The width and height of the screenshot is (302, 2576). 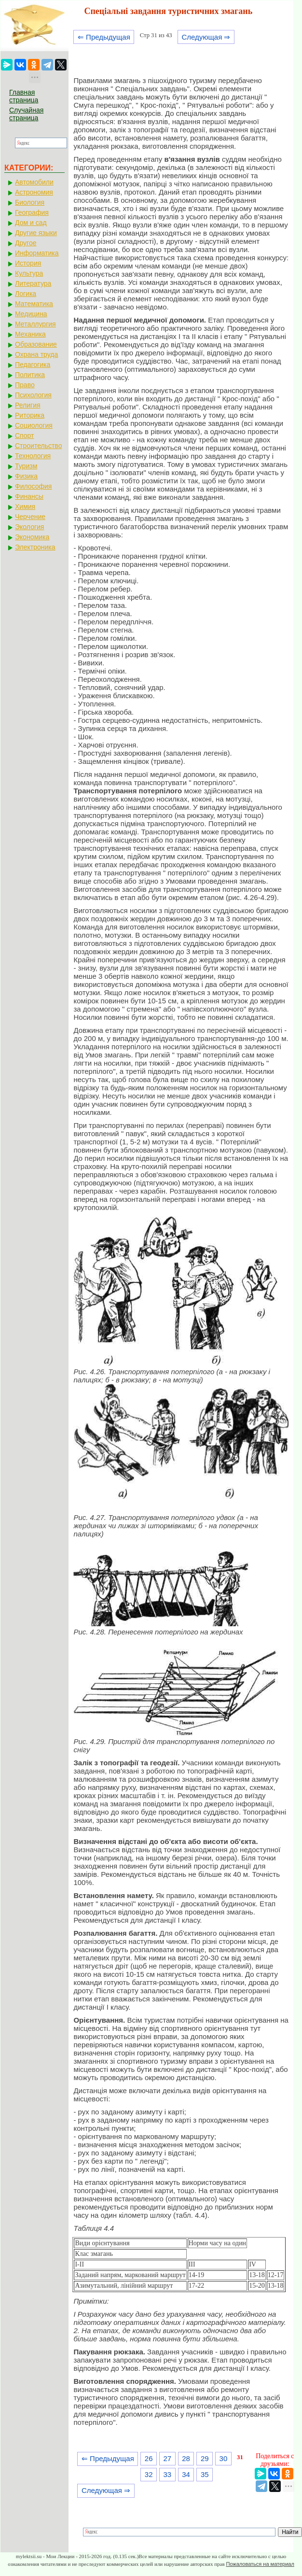 What do you see at coordinates (168, 2474) in the screenshot?
I see `33` at bounding box center [168, 2474].